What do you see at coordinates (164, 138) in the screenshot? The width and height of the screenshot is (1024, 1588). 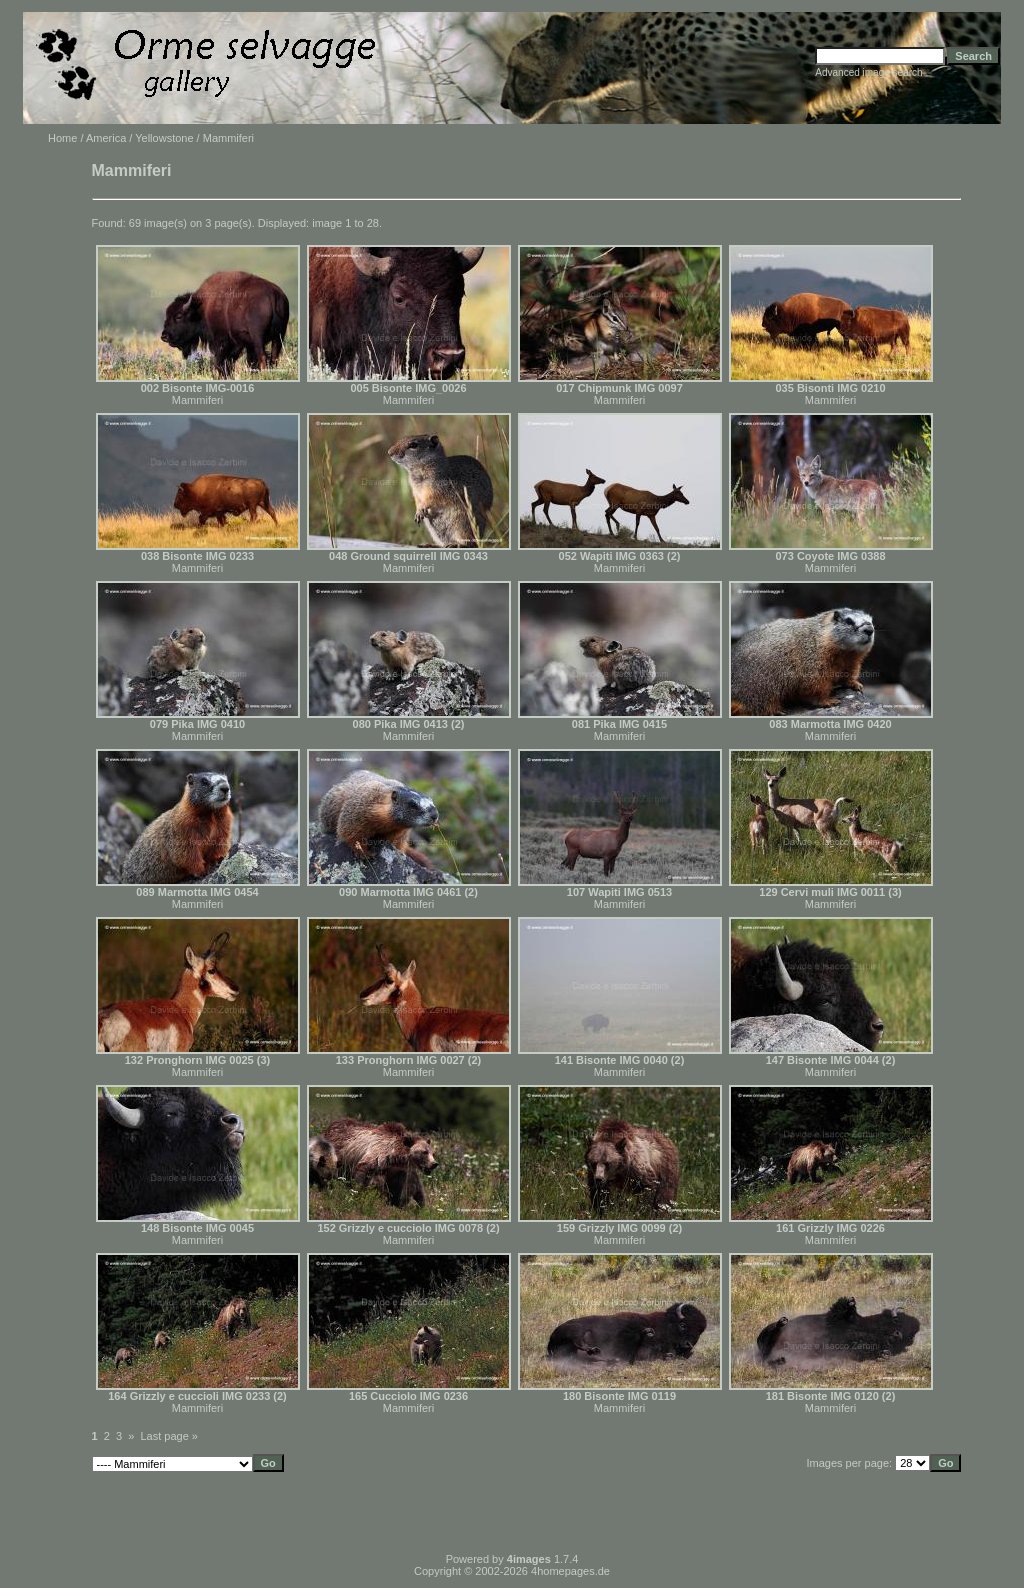 I see `Yellowstone` at bounding box center [164, 138].